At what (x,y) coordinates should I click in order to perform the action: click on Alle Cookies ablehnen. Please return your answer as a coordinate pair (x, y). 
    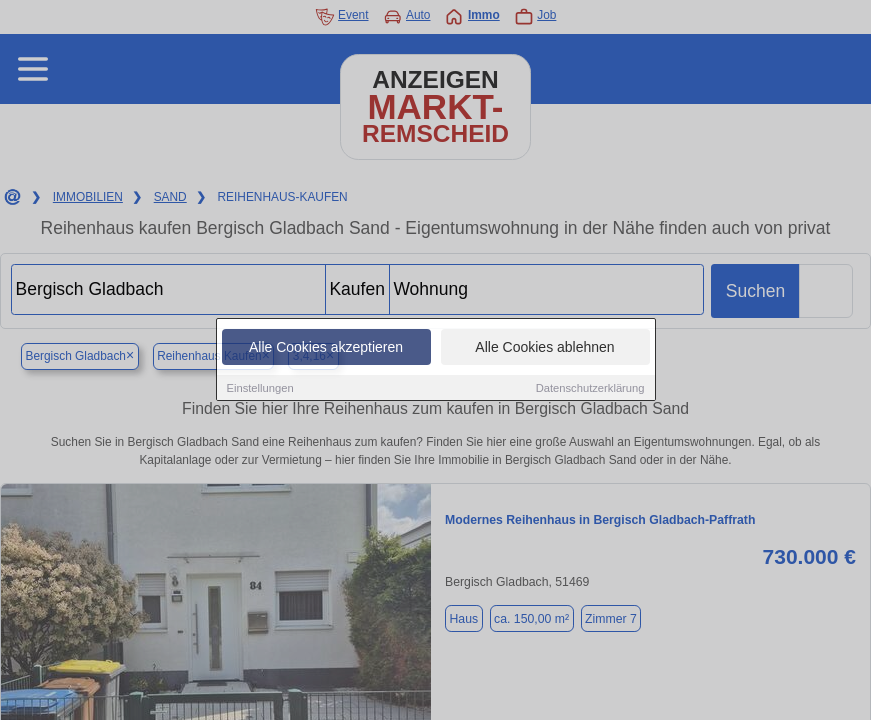
    Looking at the image, I should click on (544, 348).